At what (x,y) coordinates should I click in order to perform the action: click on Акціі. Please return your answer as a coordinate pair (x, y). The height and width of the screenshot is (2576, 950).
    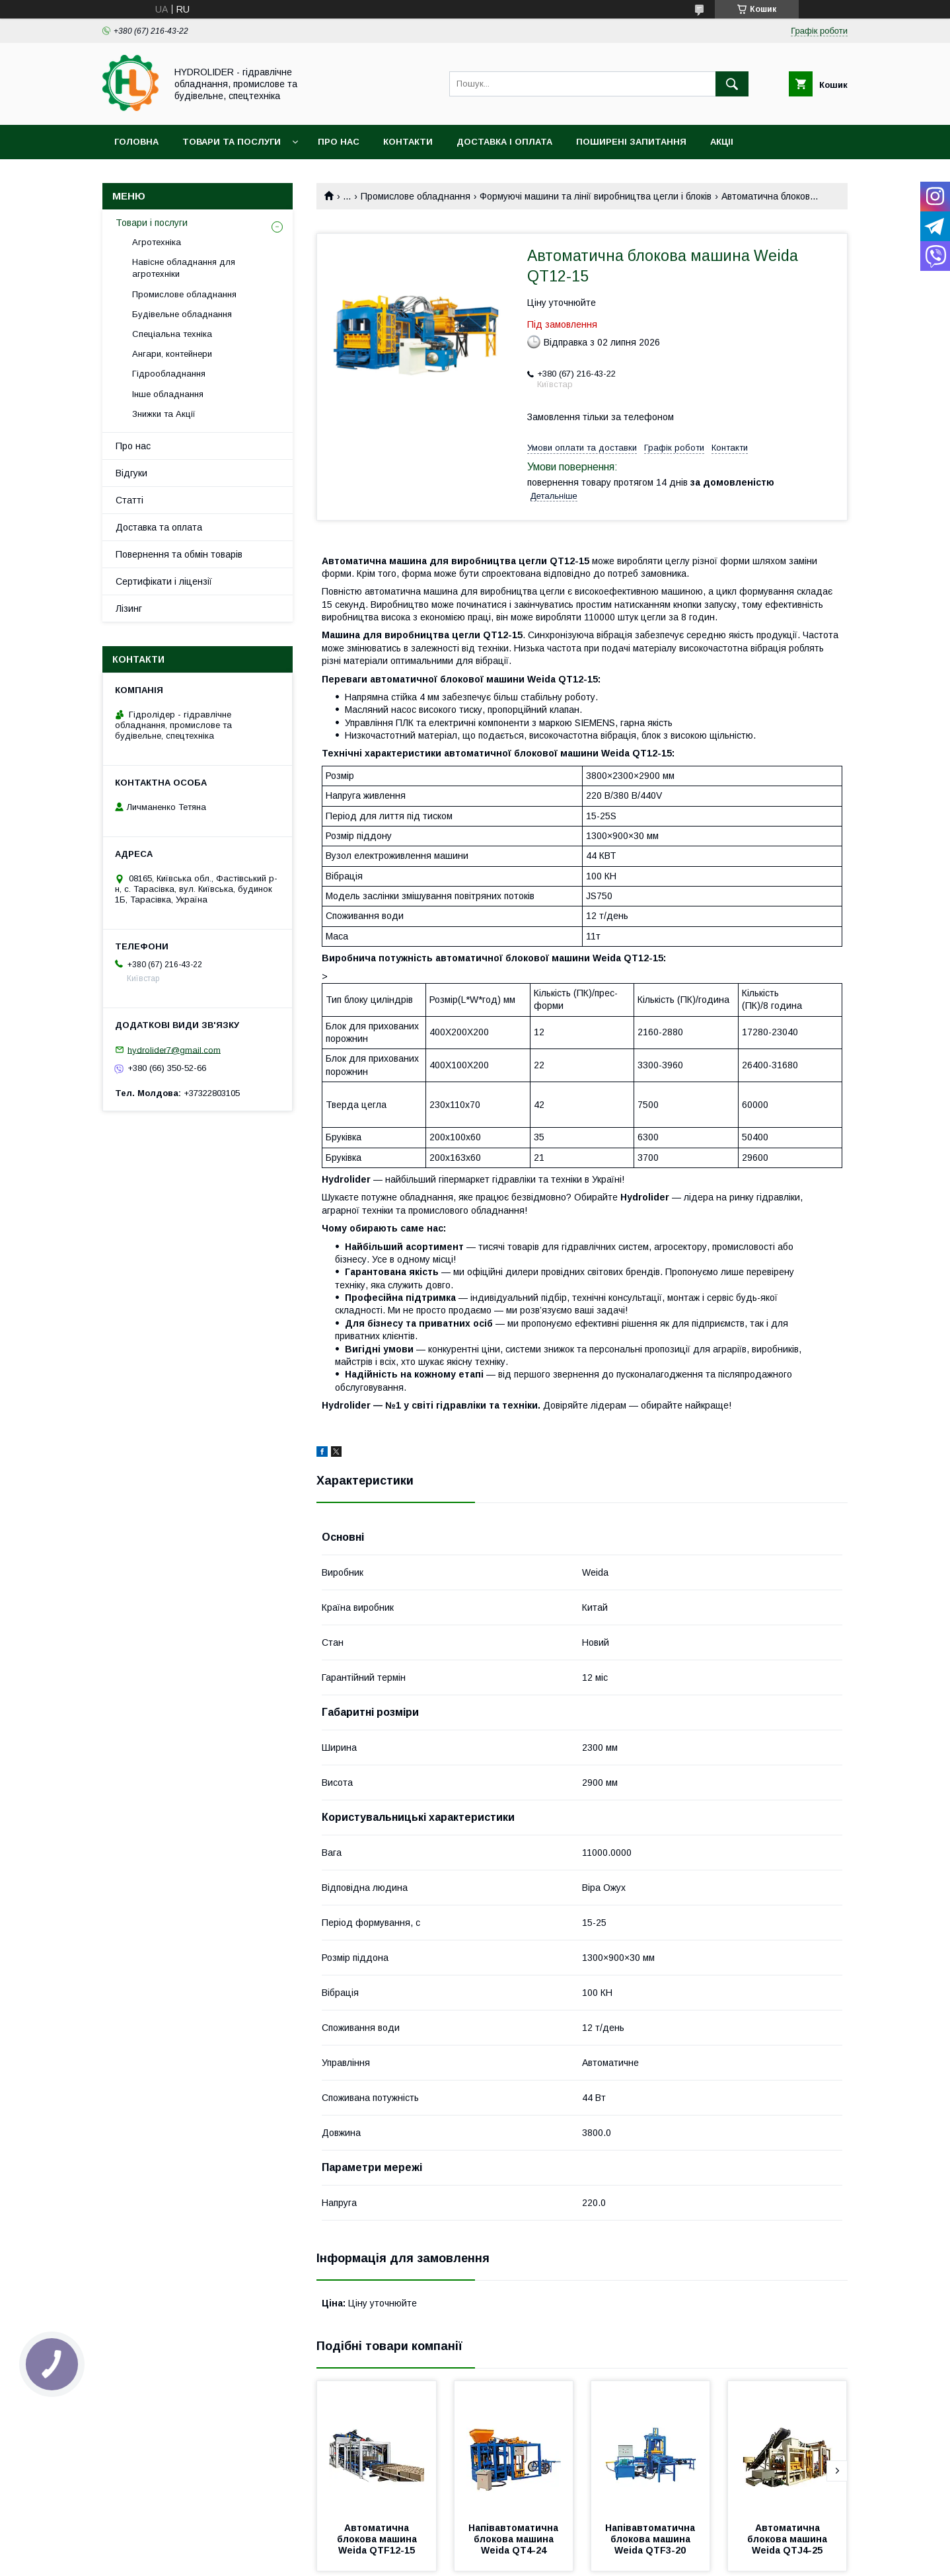
    Looking at the image, I should click on (721, 142).